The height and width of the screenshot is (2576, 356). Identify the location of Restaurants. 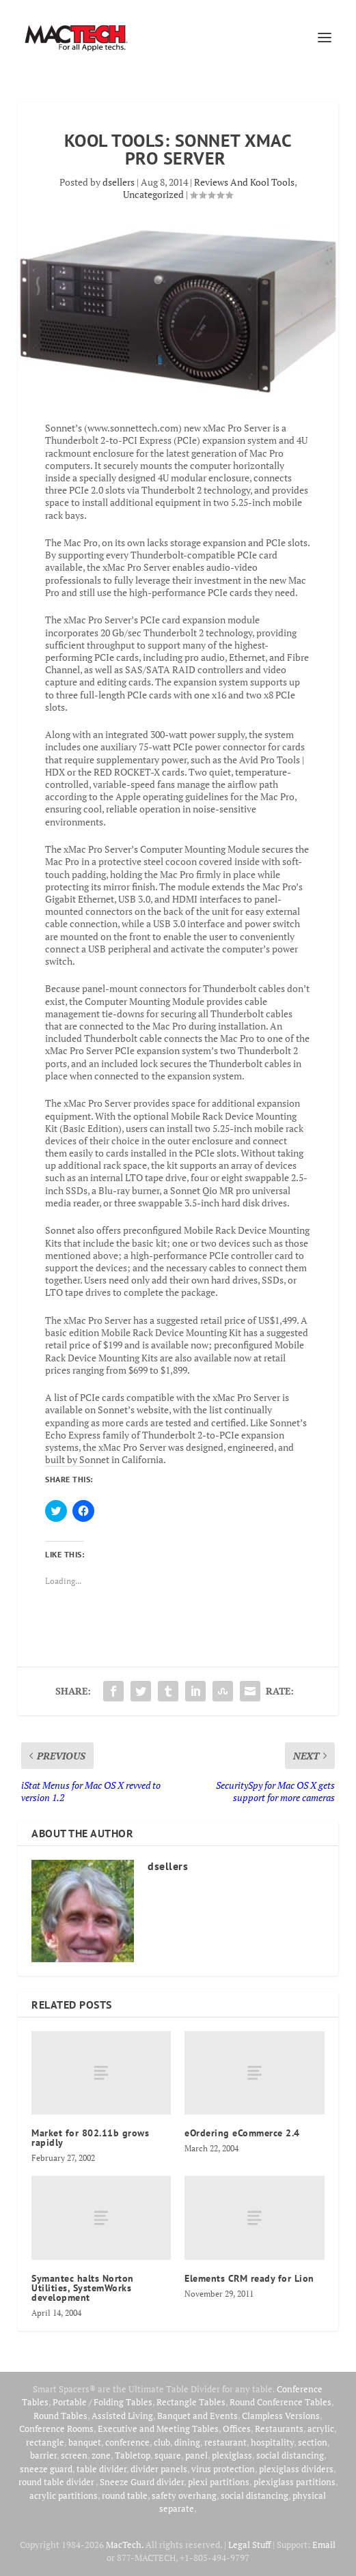
(279, 2428).